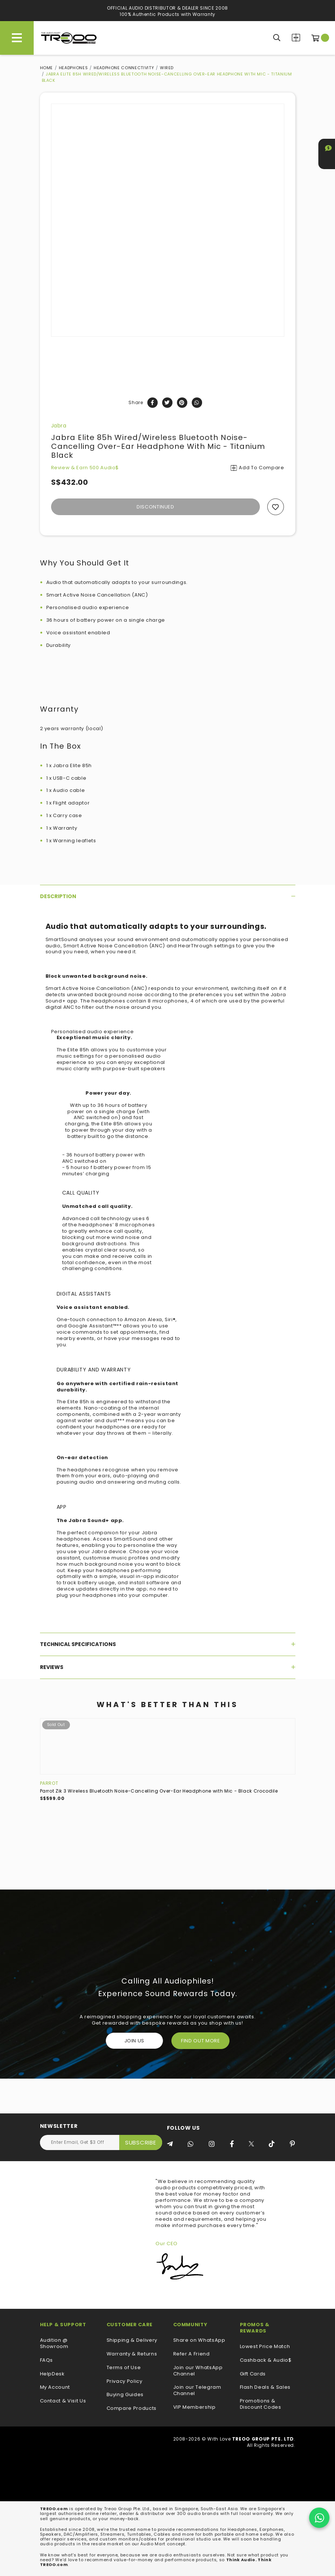 The height and width of the screenshot is (2576, 335). Describe the element at coordinates (167, 1644) in the screenshot. I see `Technical Specifications [button]` at that location.